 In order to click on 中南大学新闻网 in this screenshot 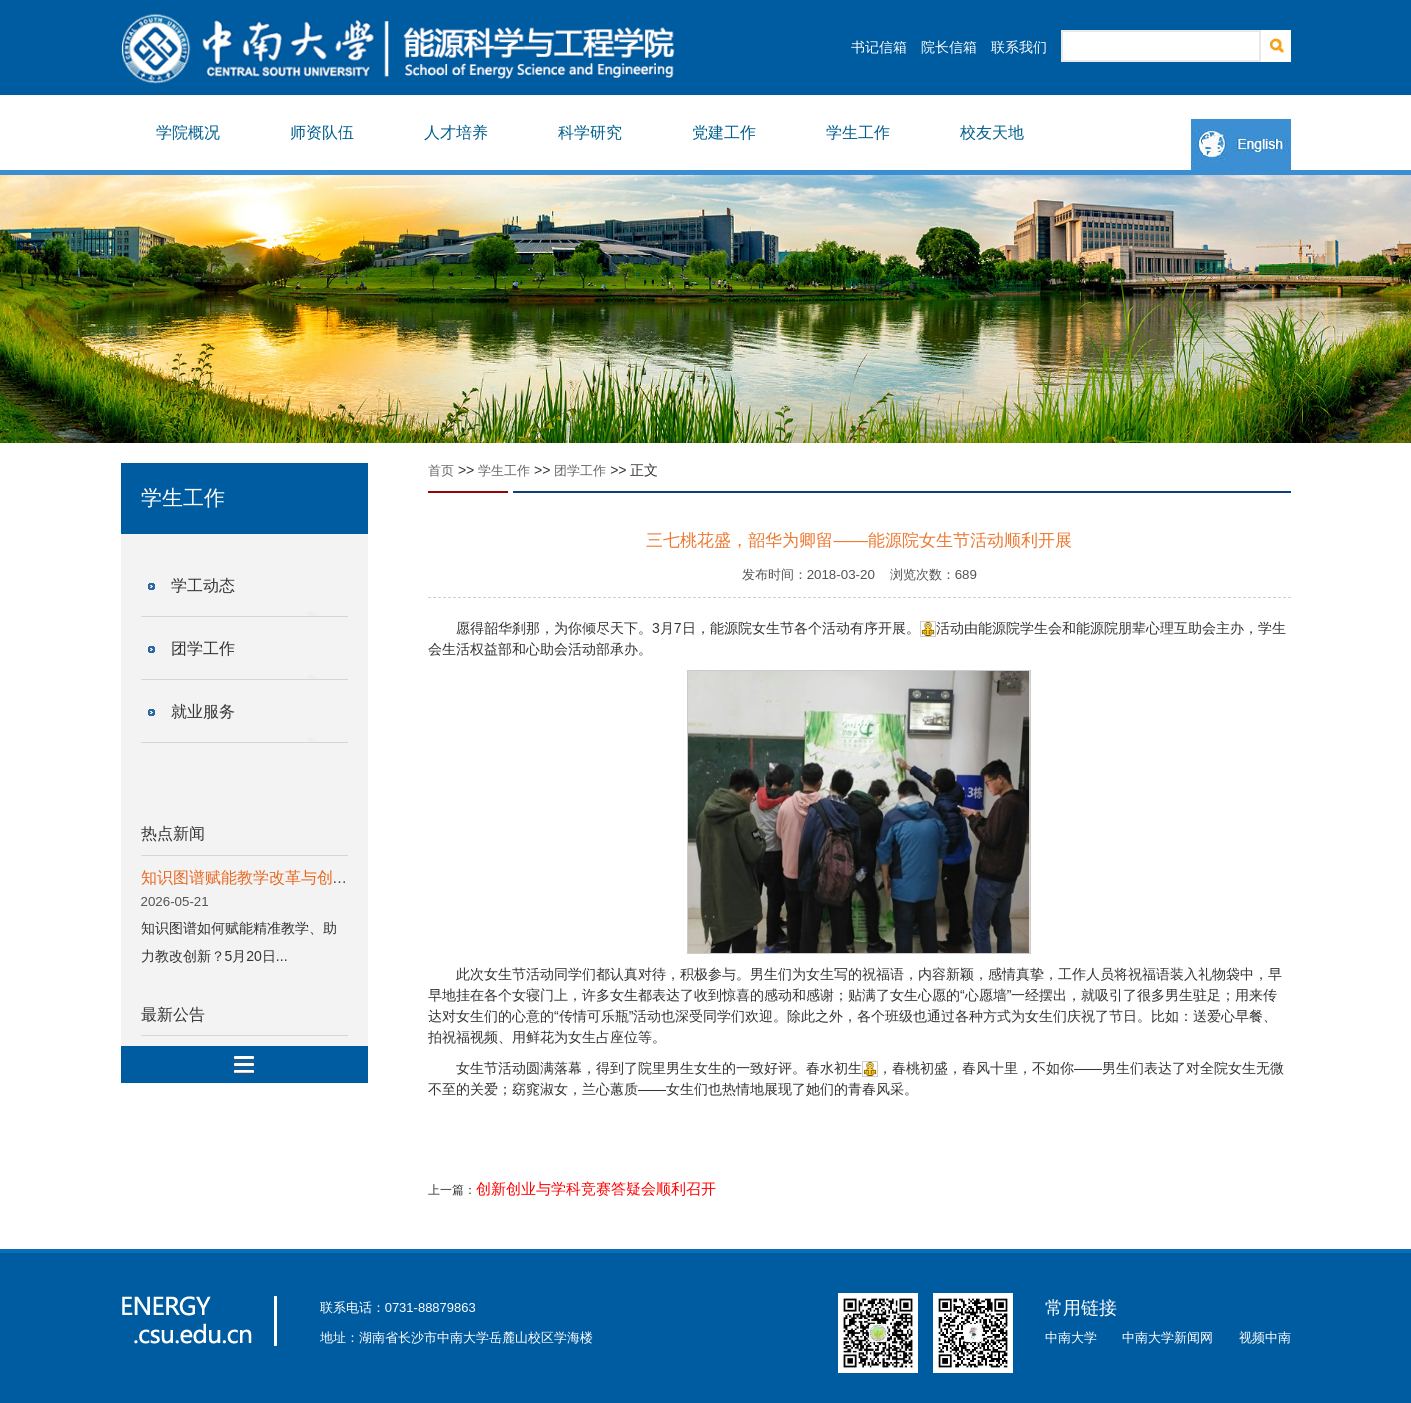, I will do `click(1167, 1337)`.